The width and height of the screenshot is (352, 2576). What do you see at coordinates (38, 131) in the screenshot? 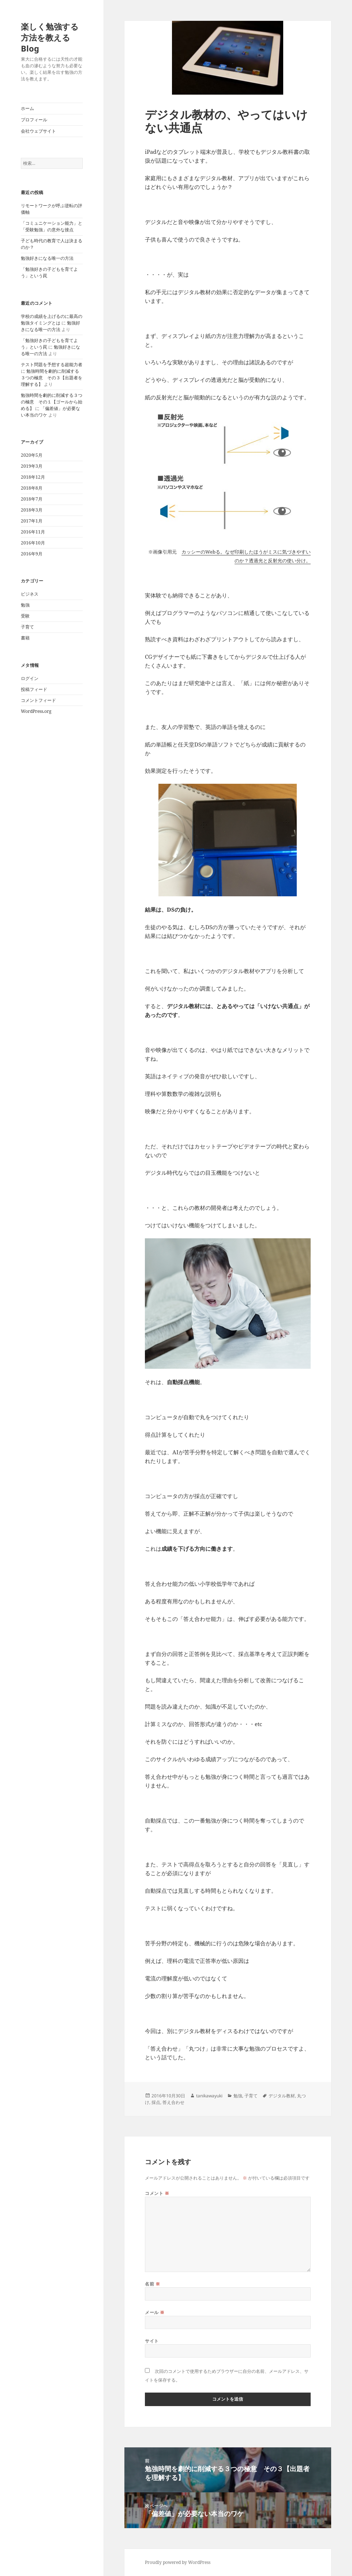
I see `会社ウェブサイト` at bounding box center [38, 131].